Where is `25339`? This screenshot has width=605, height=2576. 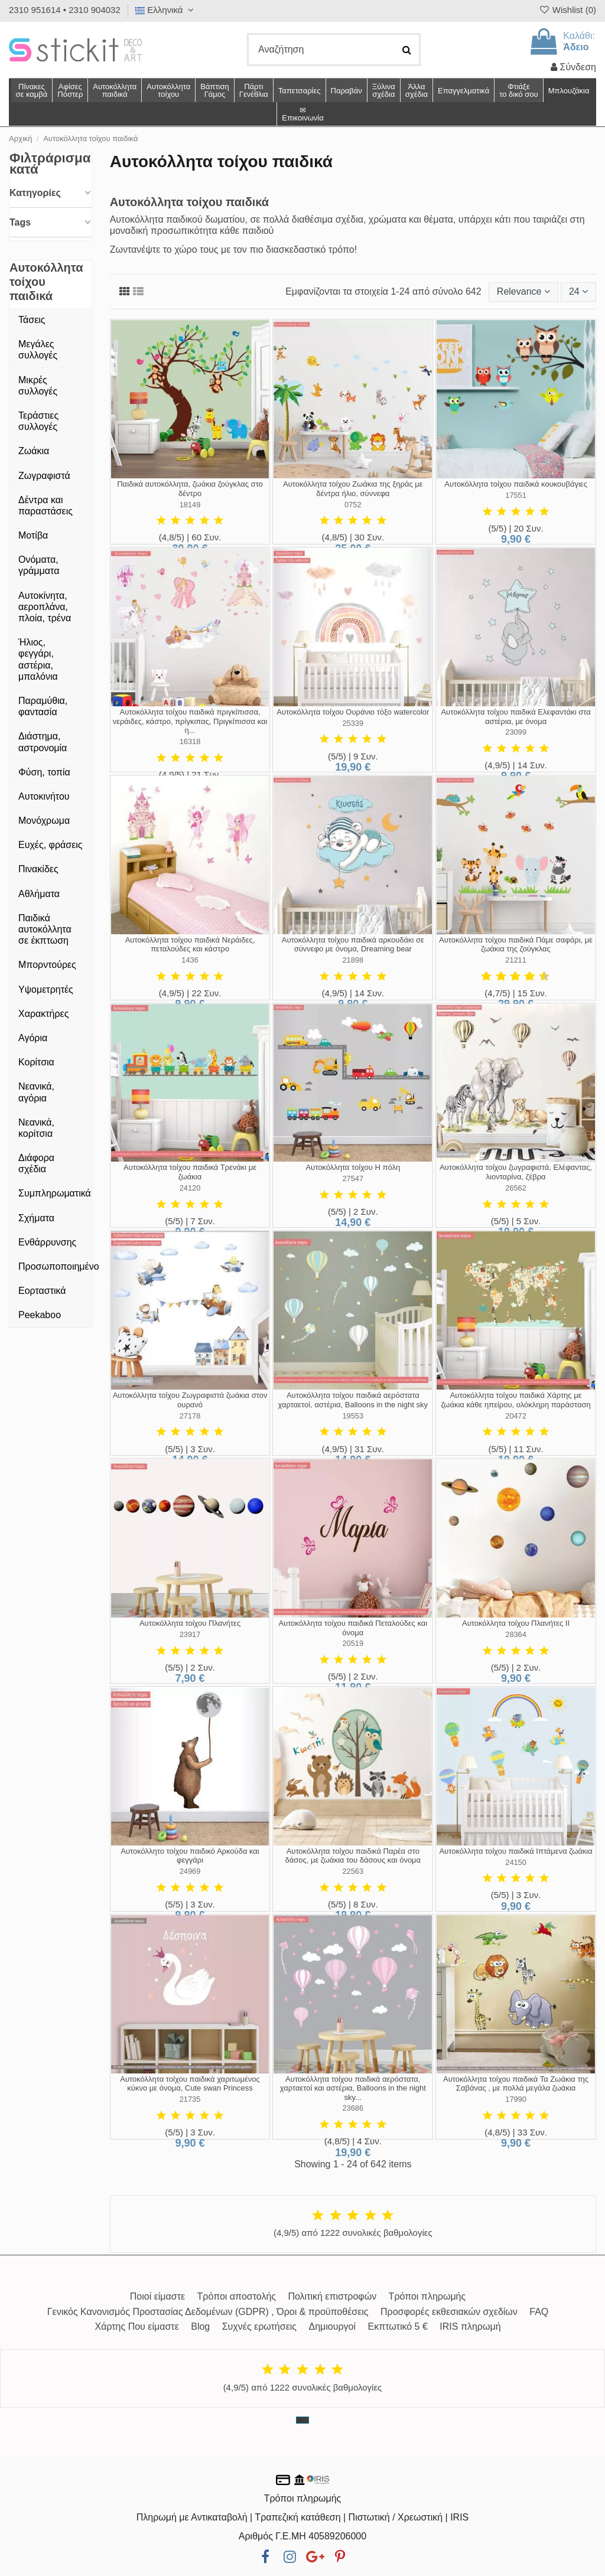
25339 is located at coordinates (353, 723).